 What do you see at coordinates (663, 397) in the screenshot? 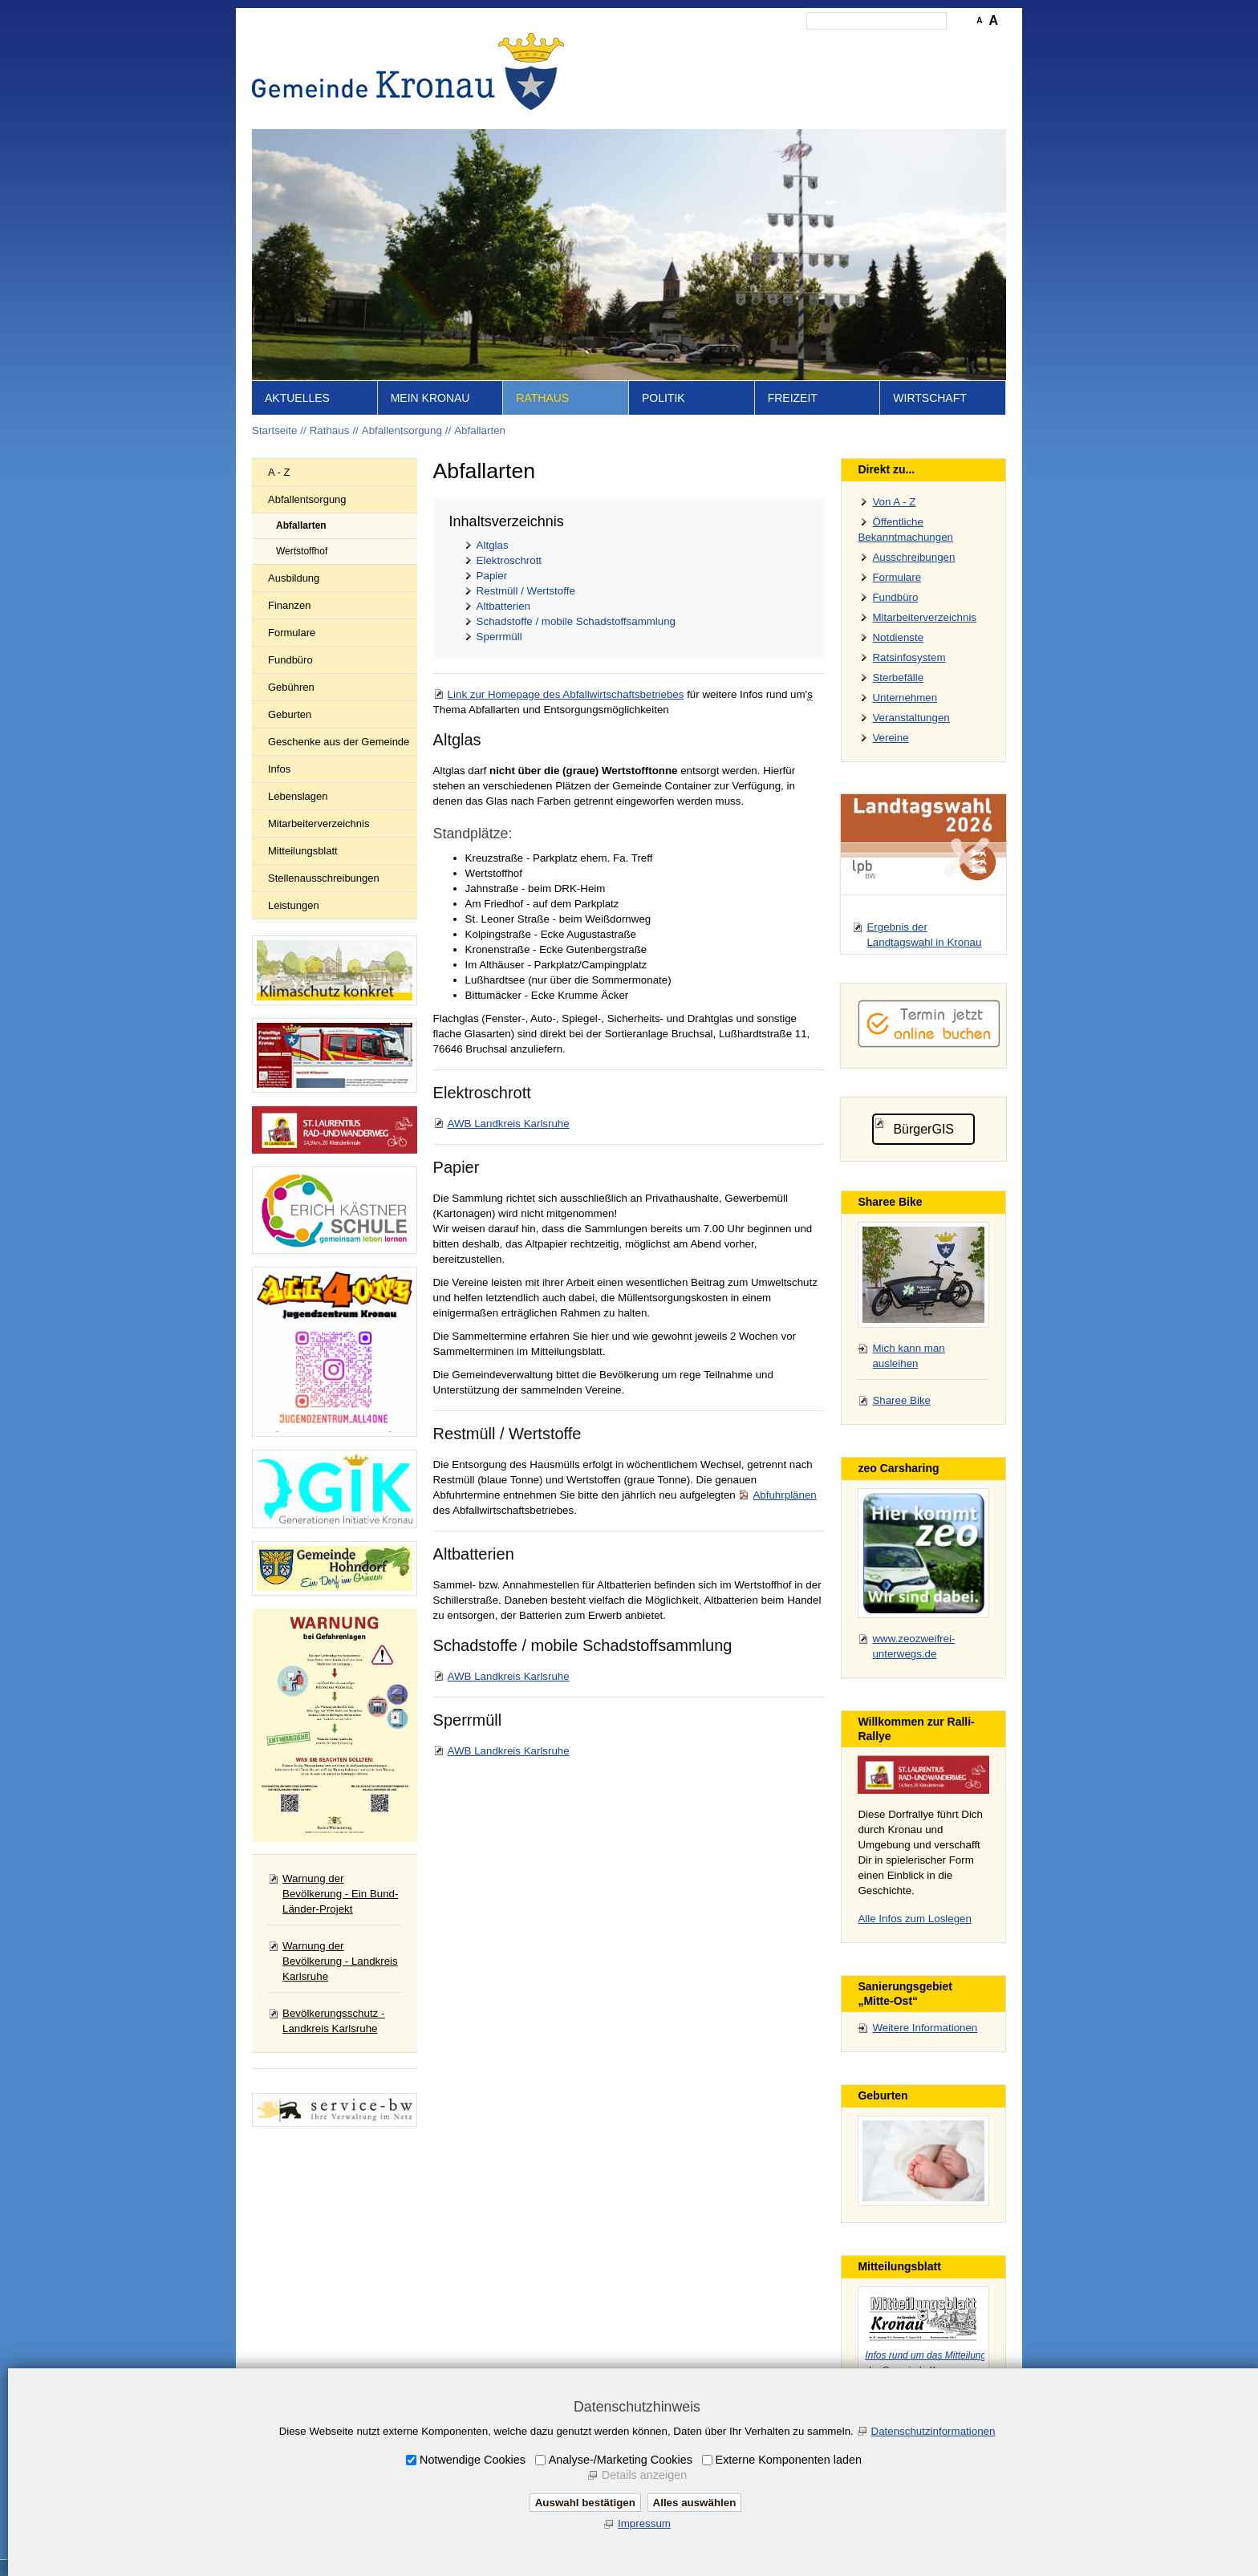
I see `Politik` at bounding box center [663, 397].